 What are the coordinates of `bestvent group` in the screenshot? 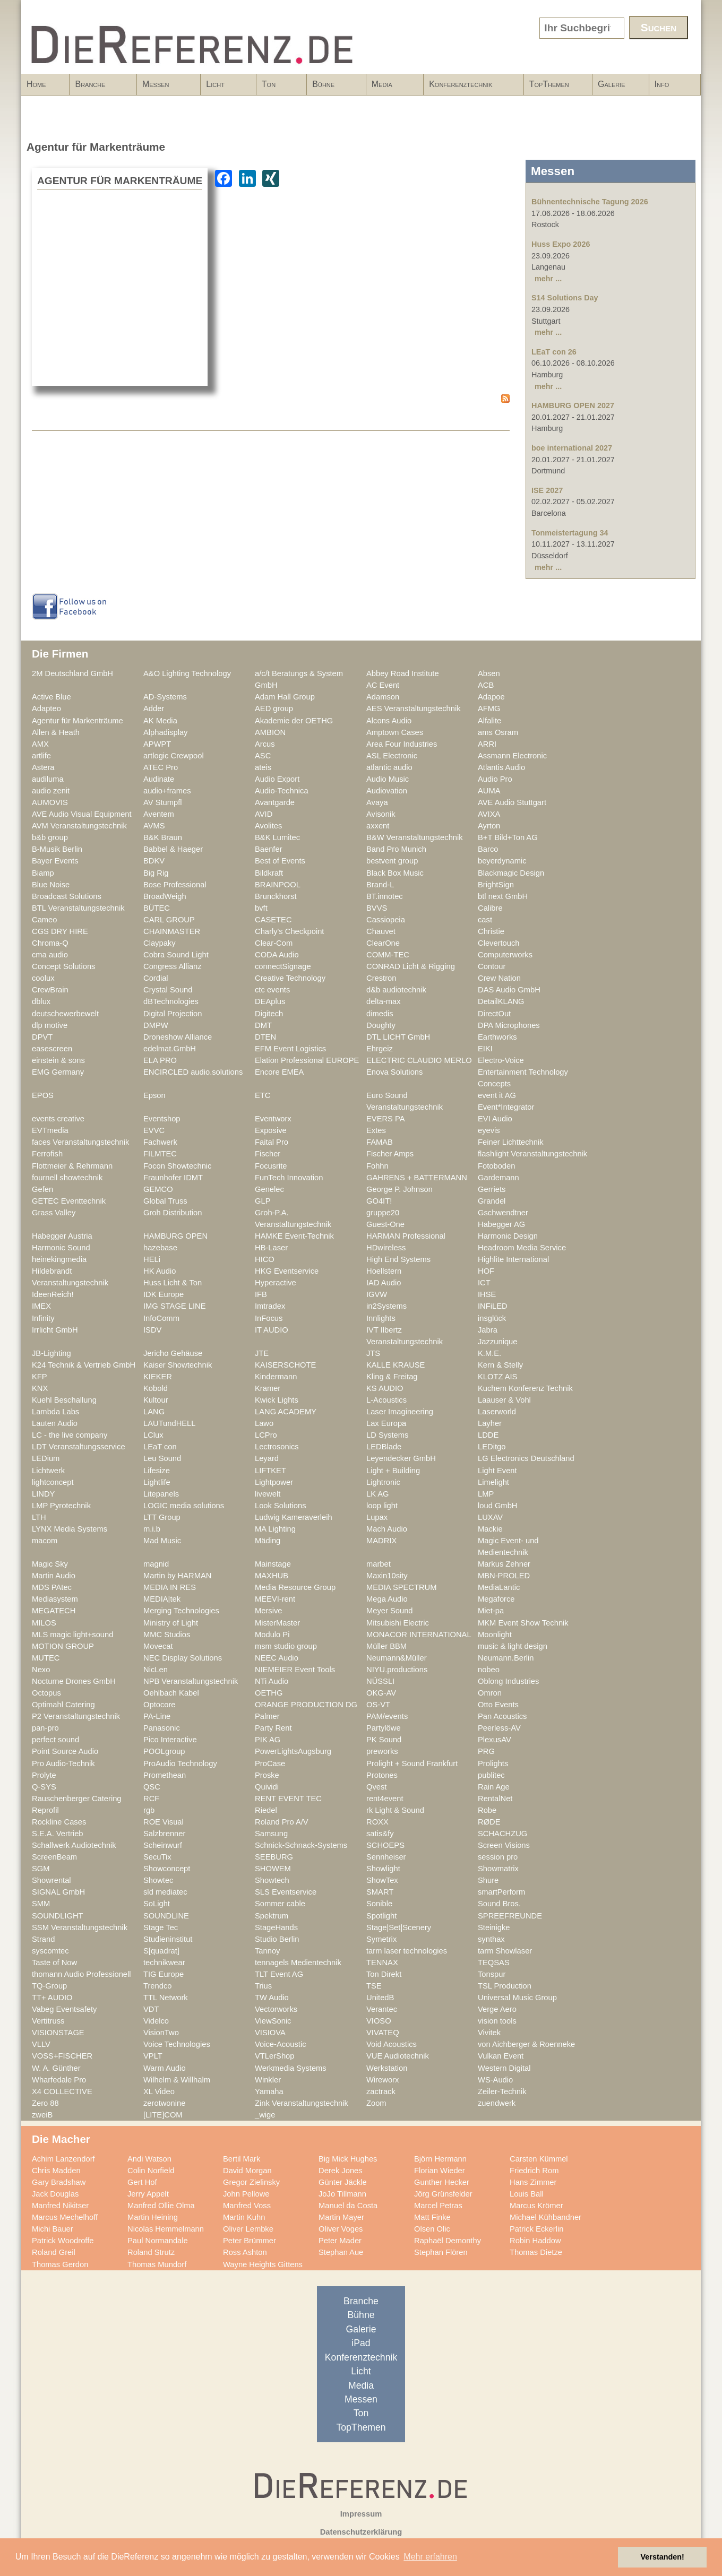 It's located at (392, 861).